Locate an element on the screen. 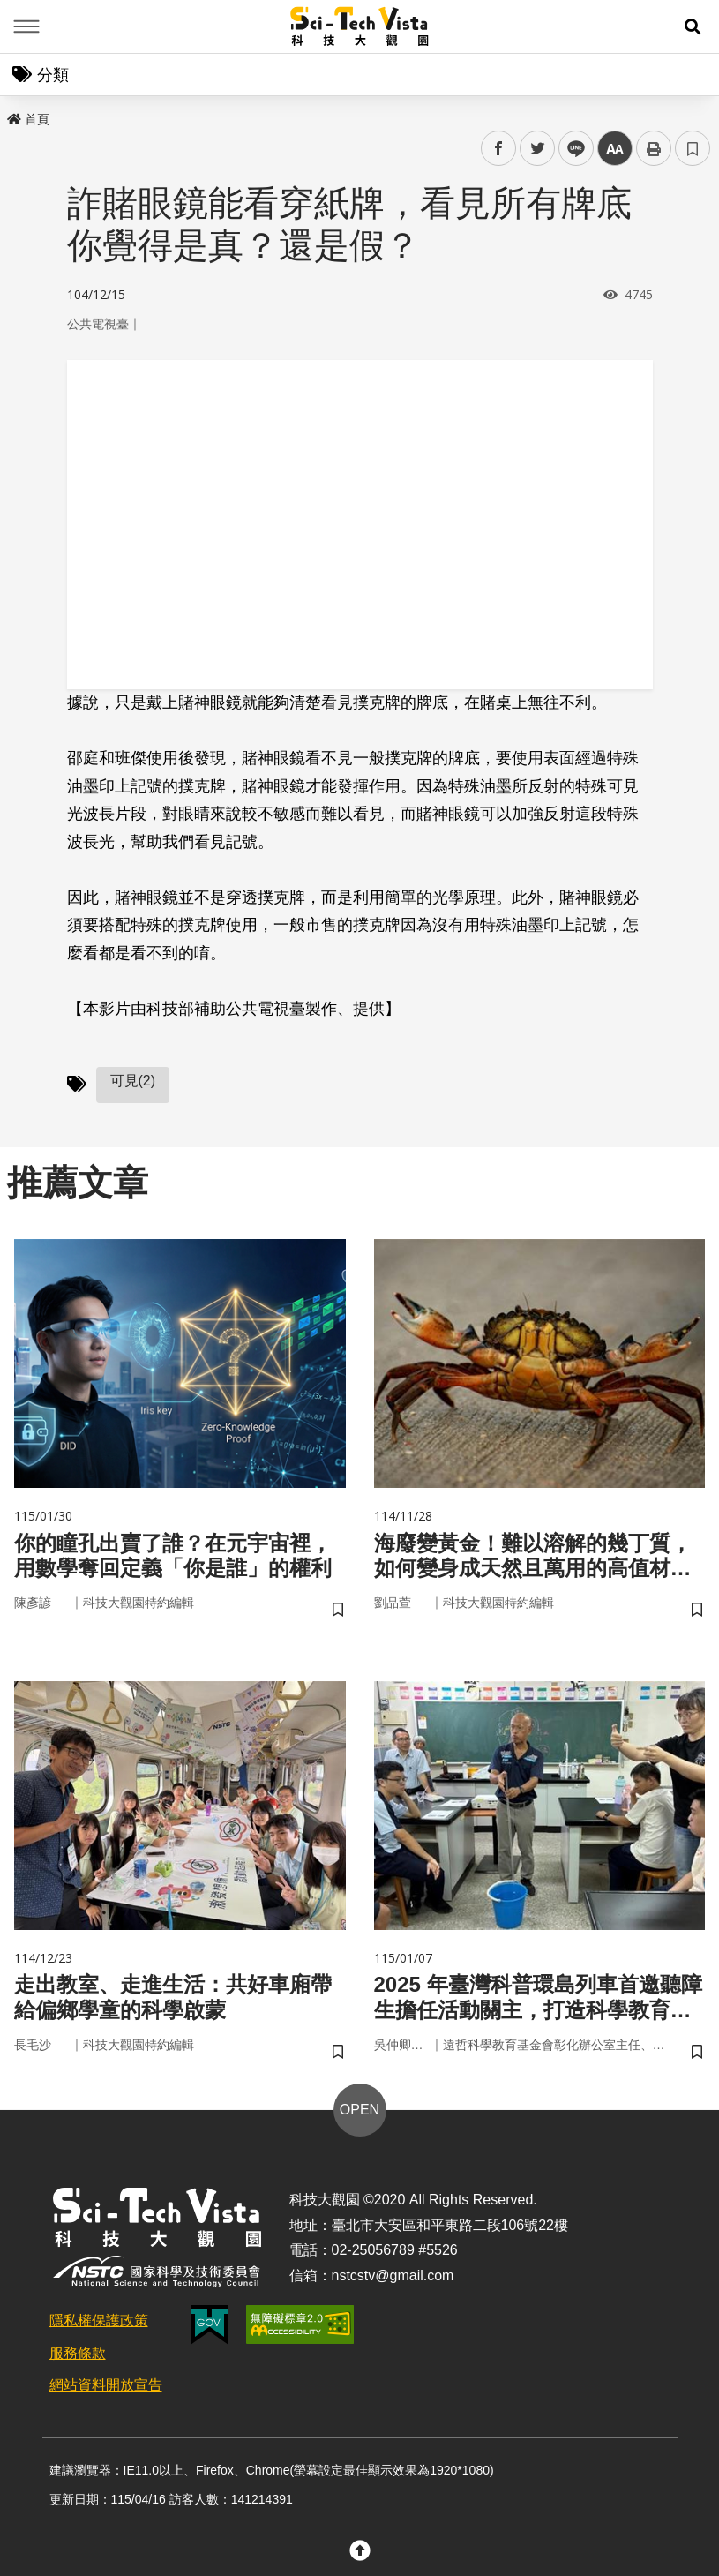 The image size is (719, 2576). 列印 is located at coordinates (653, 148).